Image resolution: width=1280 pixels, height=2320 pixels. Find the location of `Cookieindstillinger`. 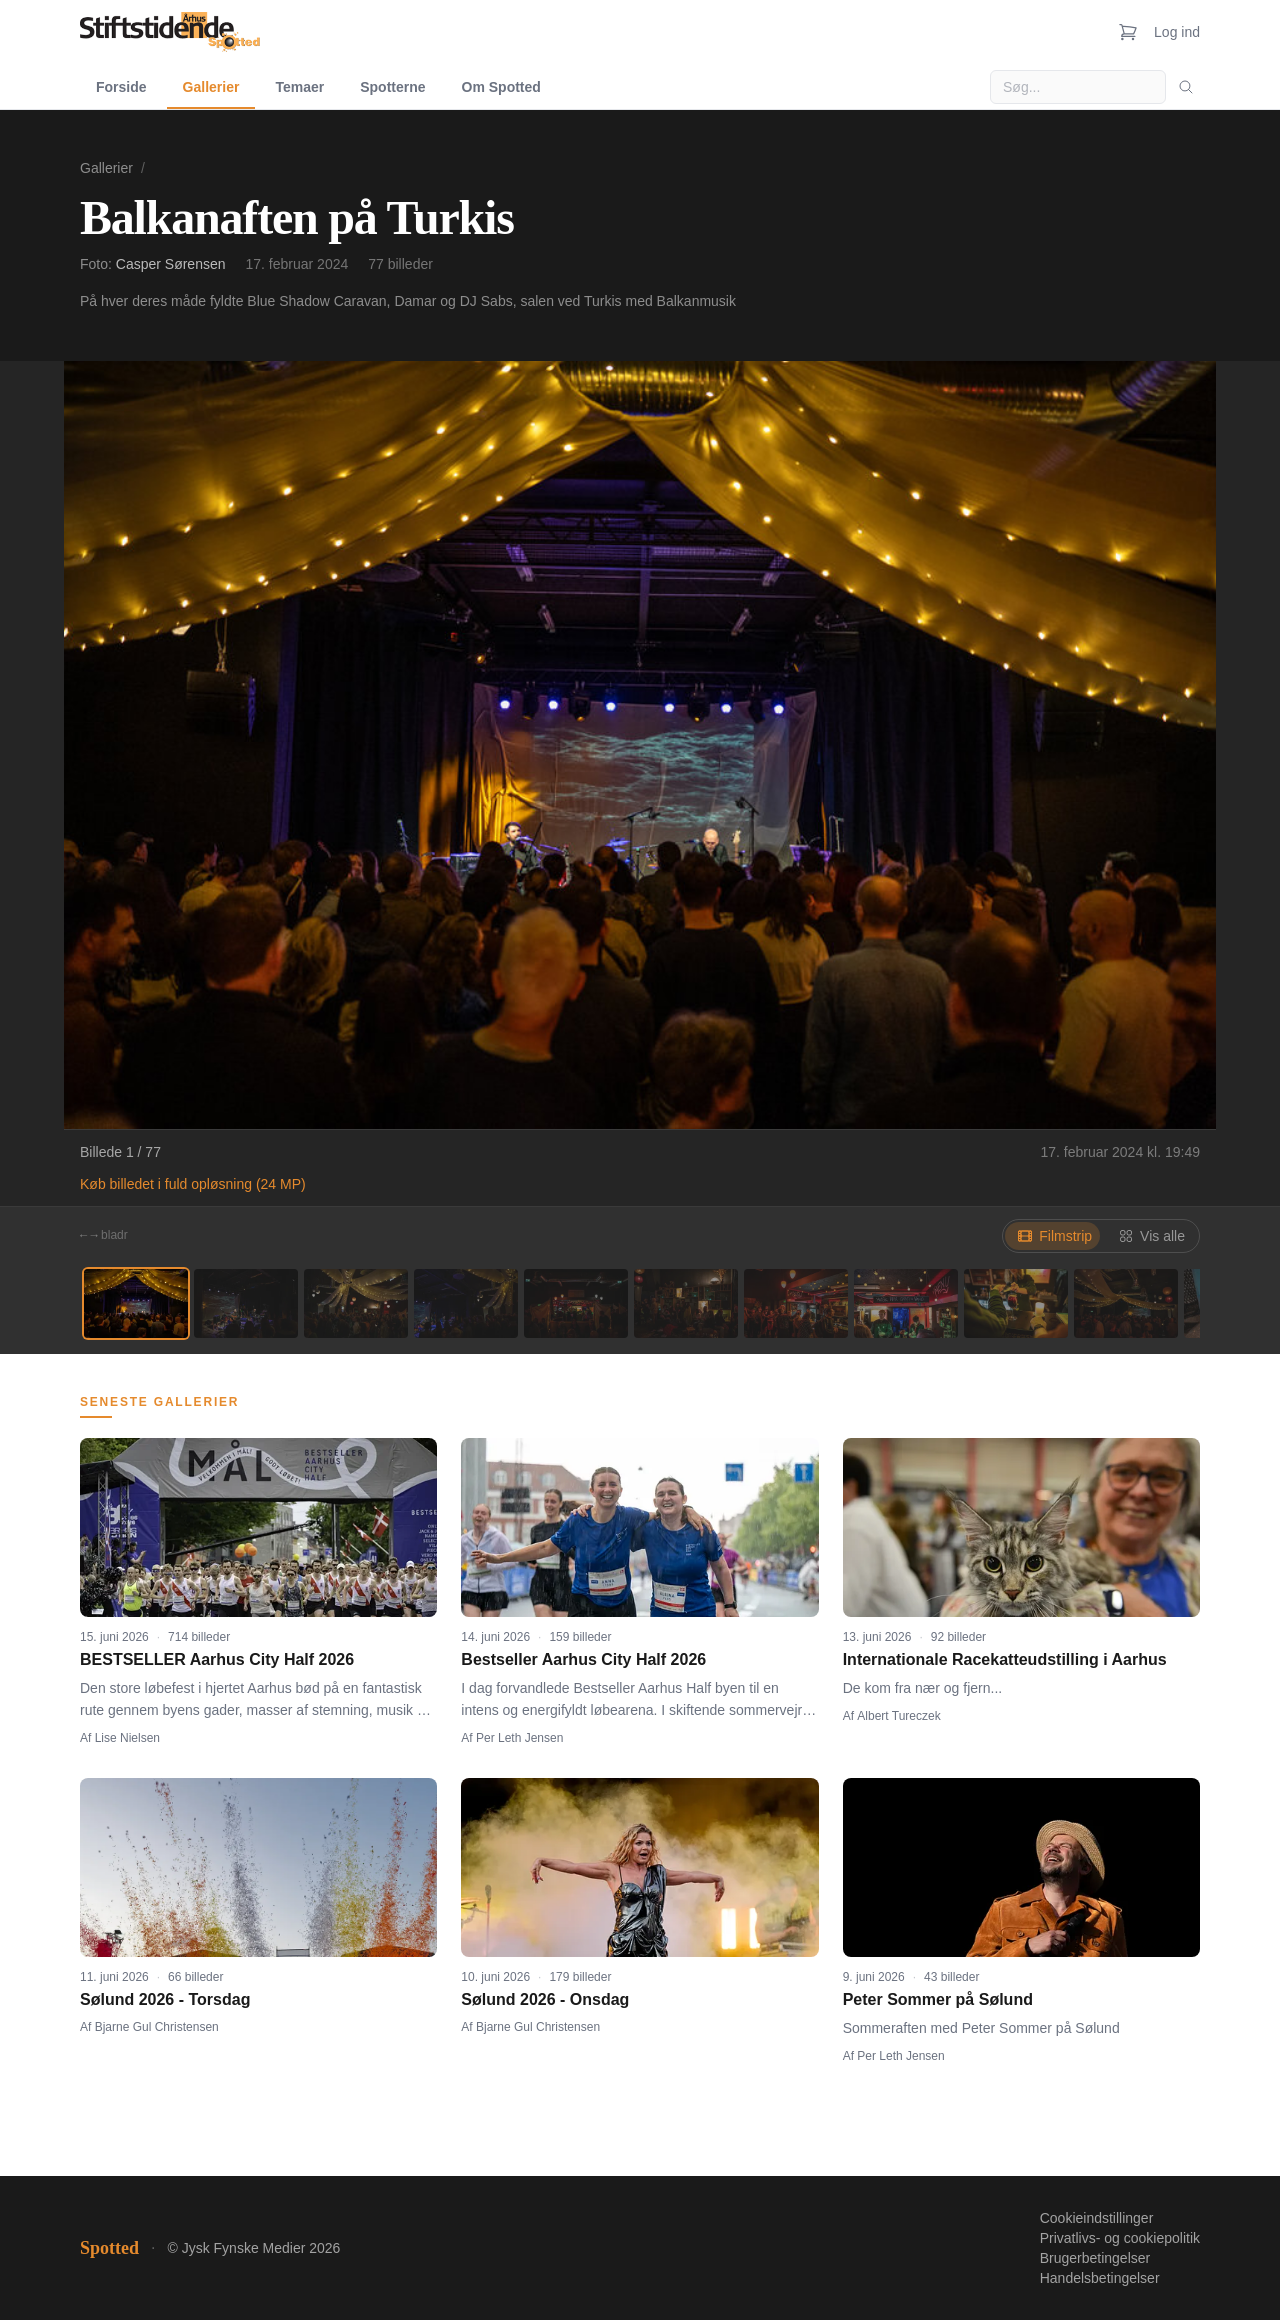

Cookieindstillinger is located at coordinates (1097, 2218).